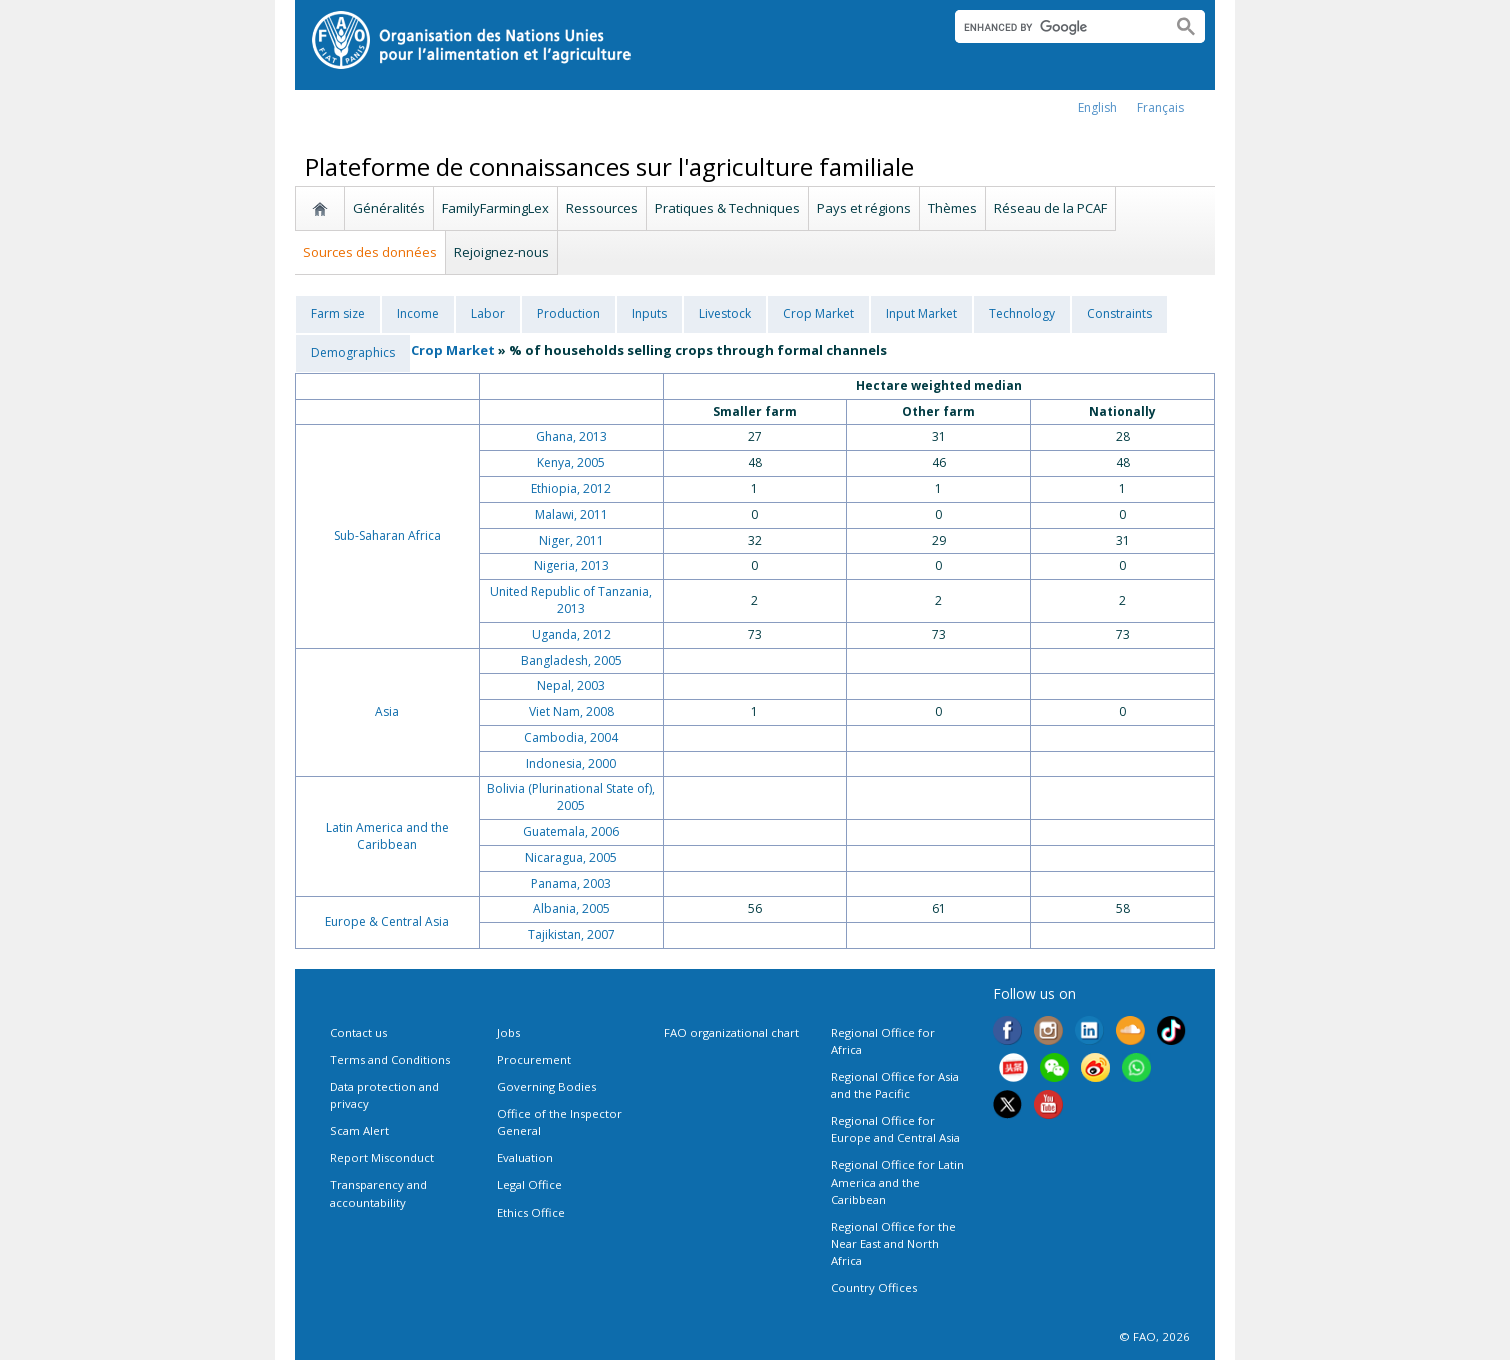  What do you see at coordinates (546, 1086) in the screenshot?
I see `Governing Bodies` at bounding box center [546, 1086].